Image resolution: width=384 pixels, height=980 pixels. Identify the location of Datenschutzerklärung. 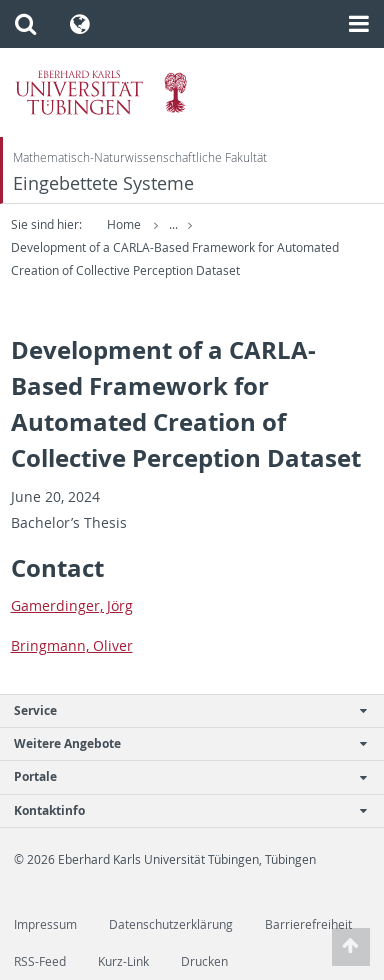
(171, 924).